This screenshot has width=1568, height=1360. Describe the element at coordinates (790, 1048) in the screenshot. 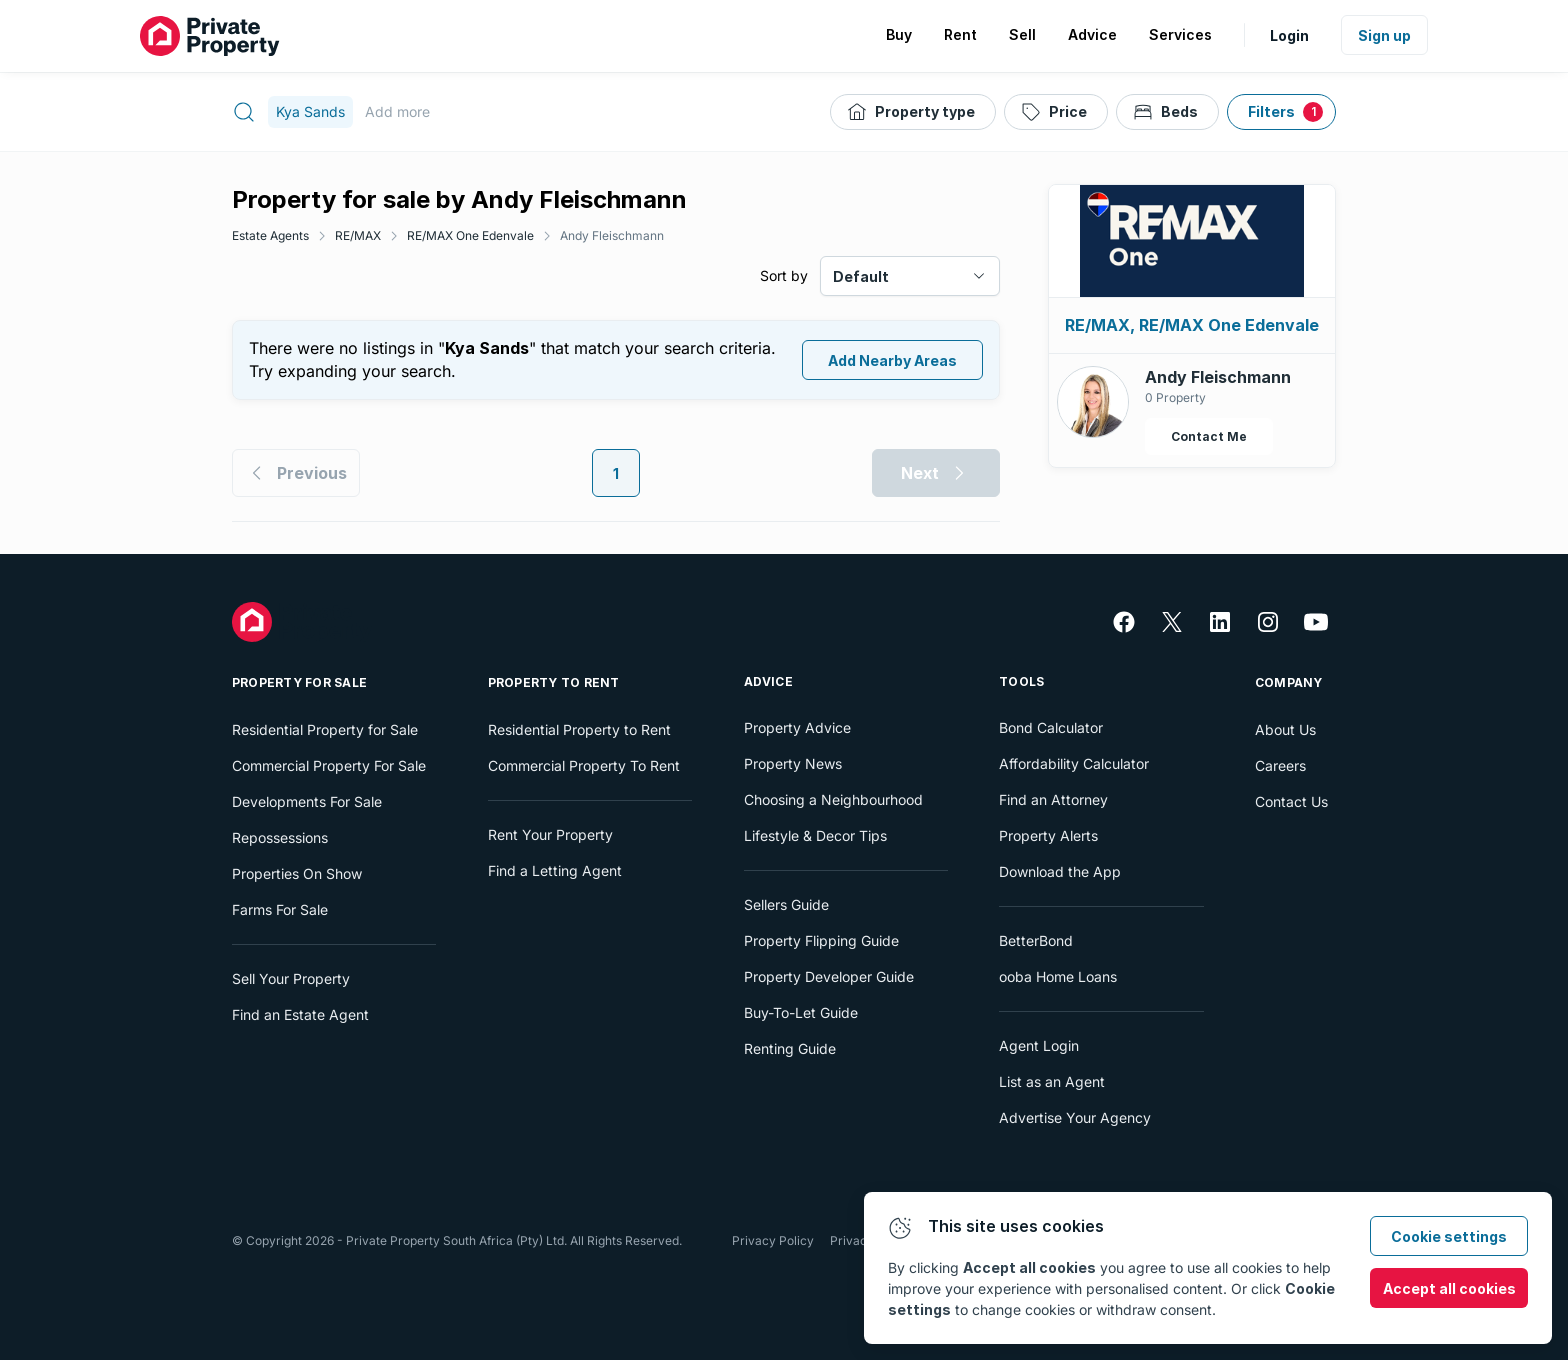

I see `Renting Guide` at that location.